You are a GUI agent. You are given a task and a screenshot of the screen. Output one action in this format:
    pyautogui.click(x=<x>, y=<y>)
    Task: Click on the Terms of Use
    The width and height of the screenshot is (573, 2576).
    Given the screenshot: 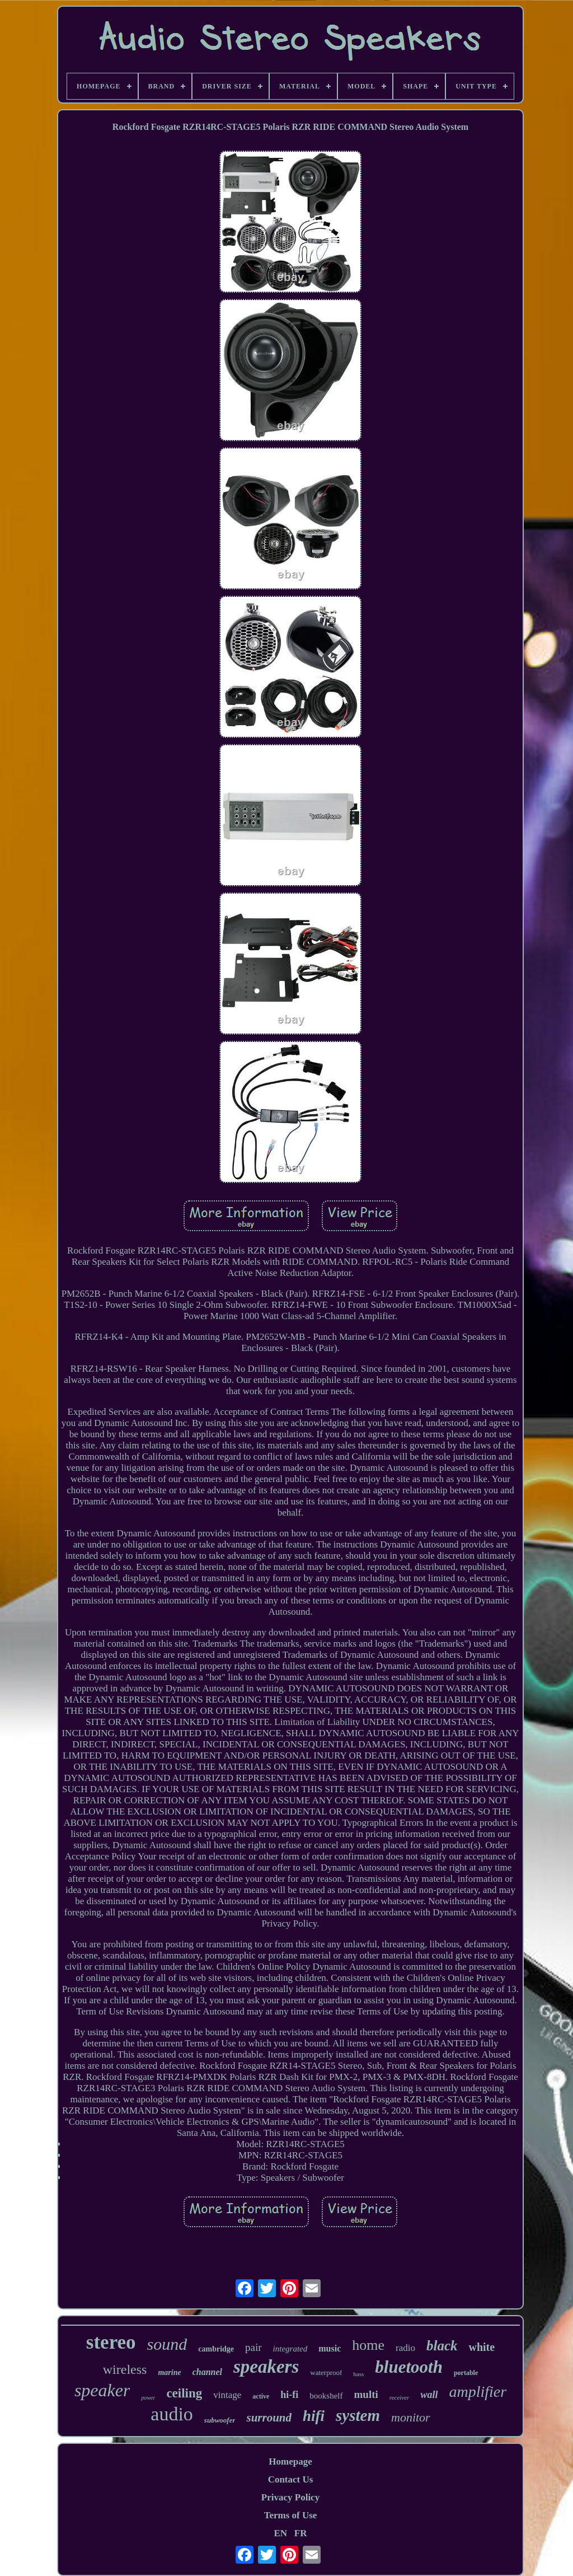 What is the action you would take?
    pyautogui.click(x=290, y=2515)
    